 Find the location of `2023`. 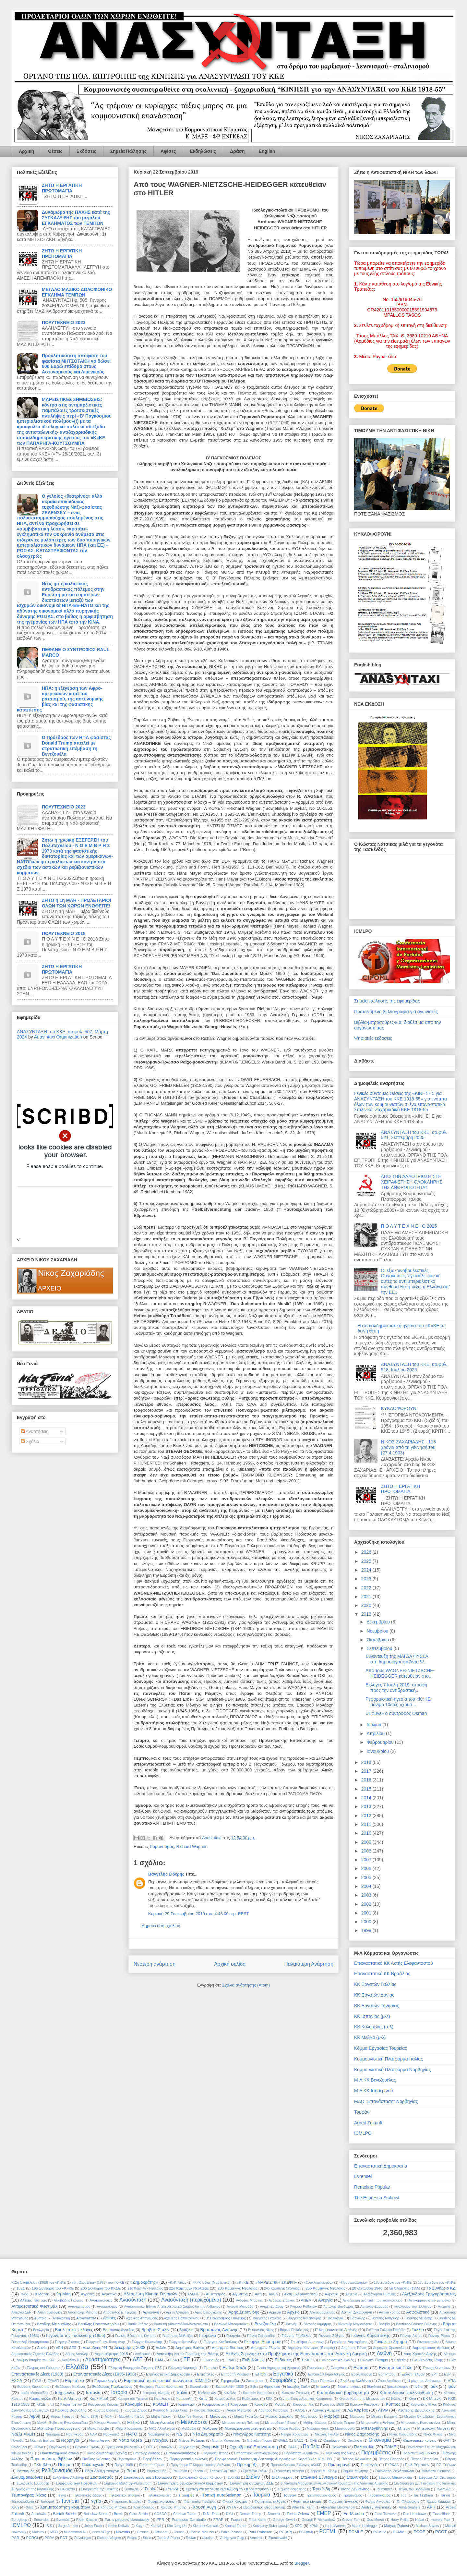

2023 is located at coordinates (367, 1578).